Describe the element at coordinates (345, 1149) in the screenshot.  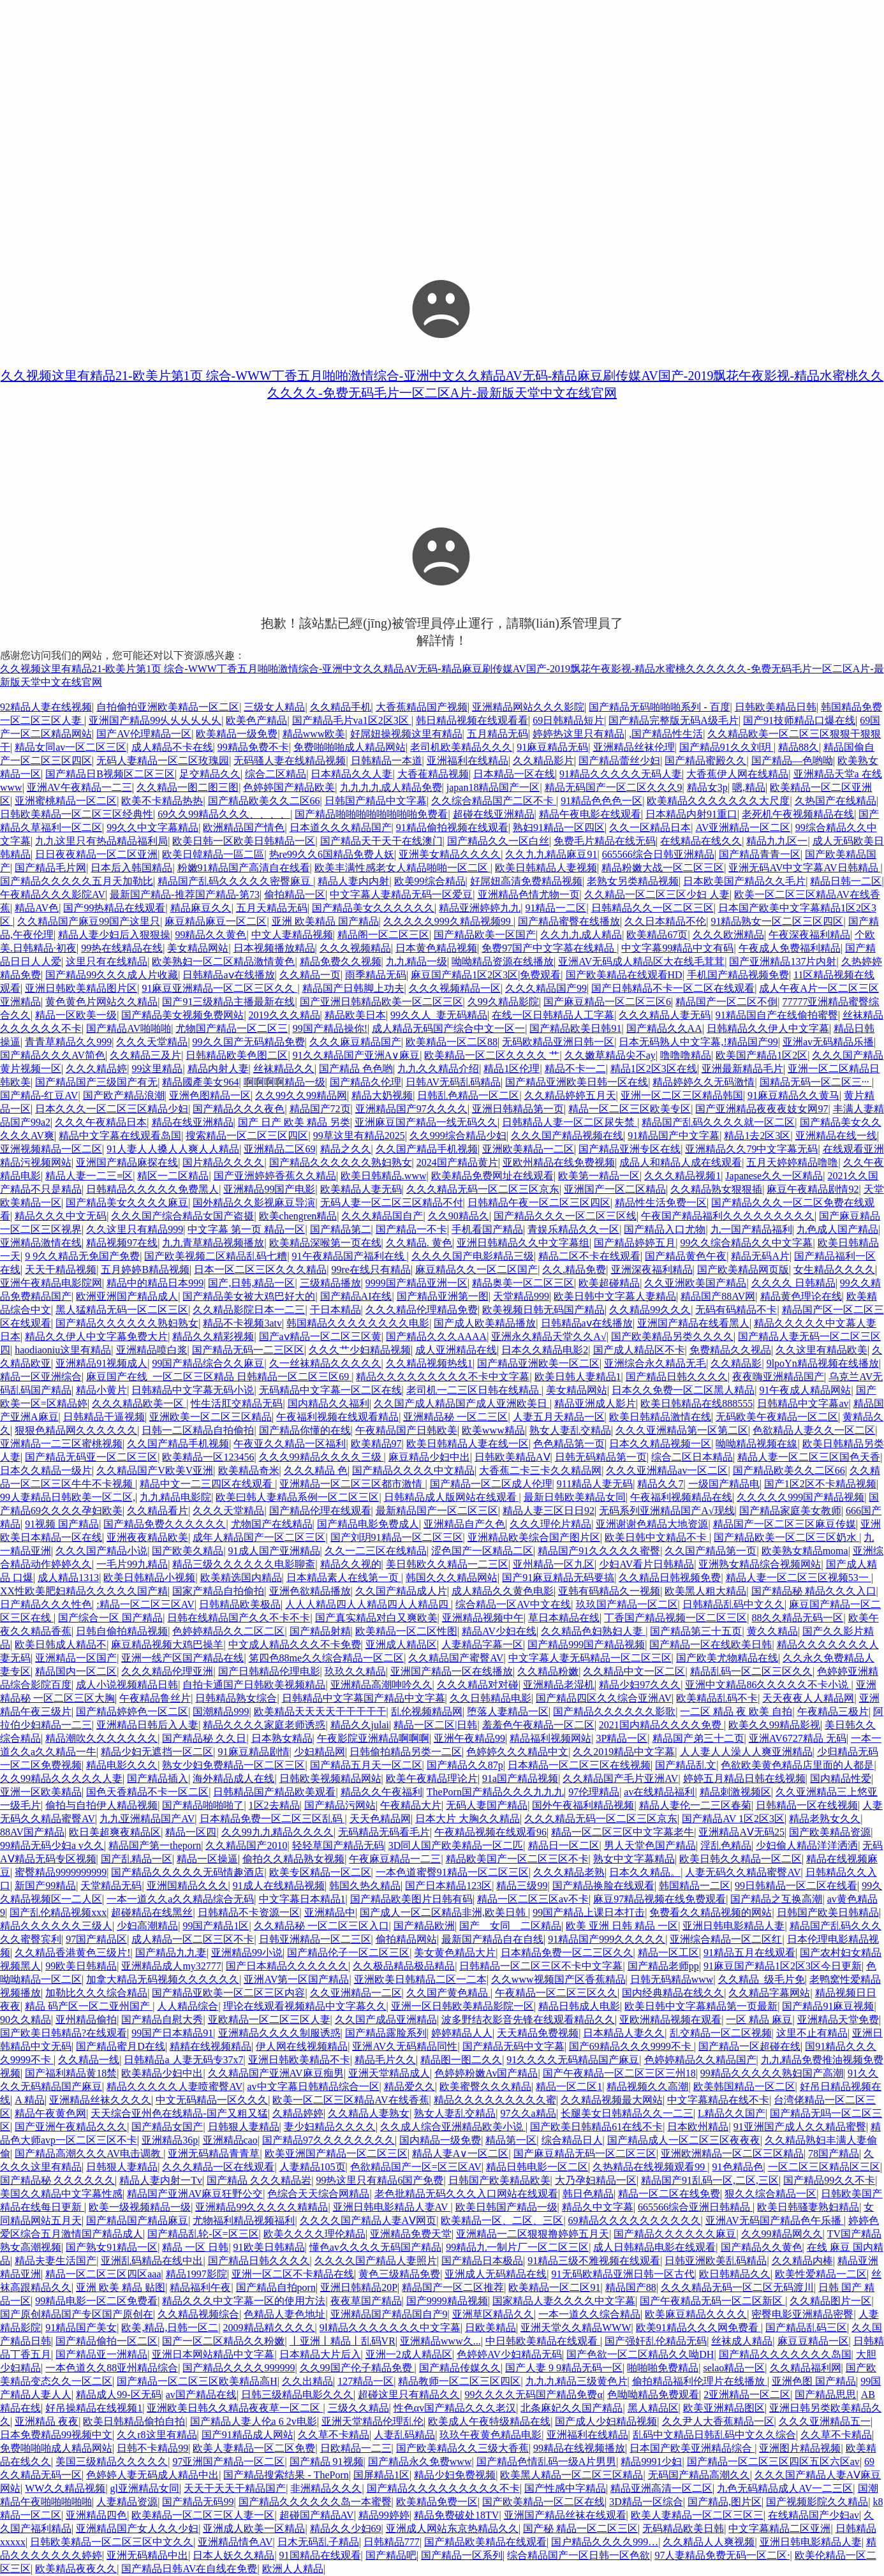
I see `精品之久久` at that location.